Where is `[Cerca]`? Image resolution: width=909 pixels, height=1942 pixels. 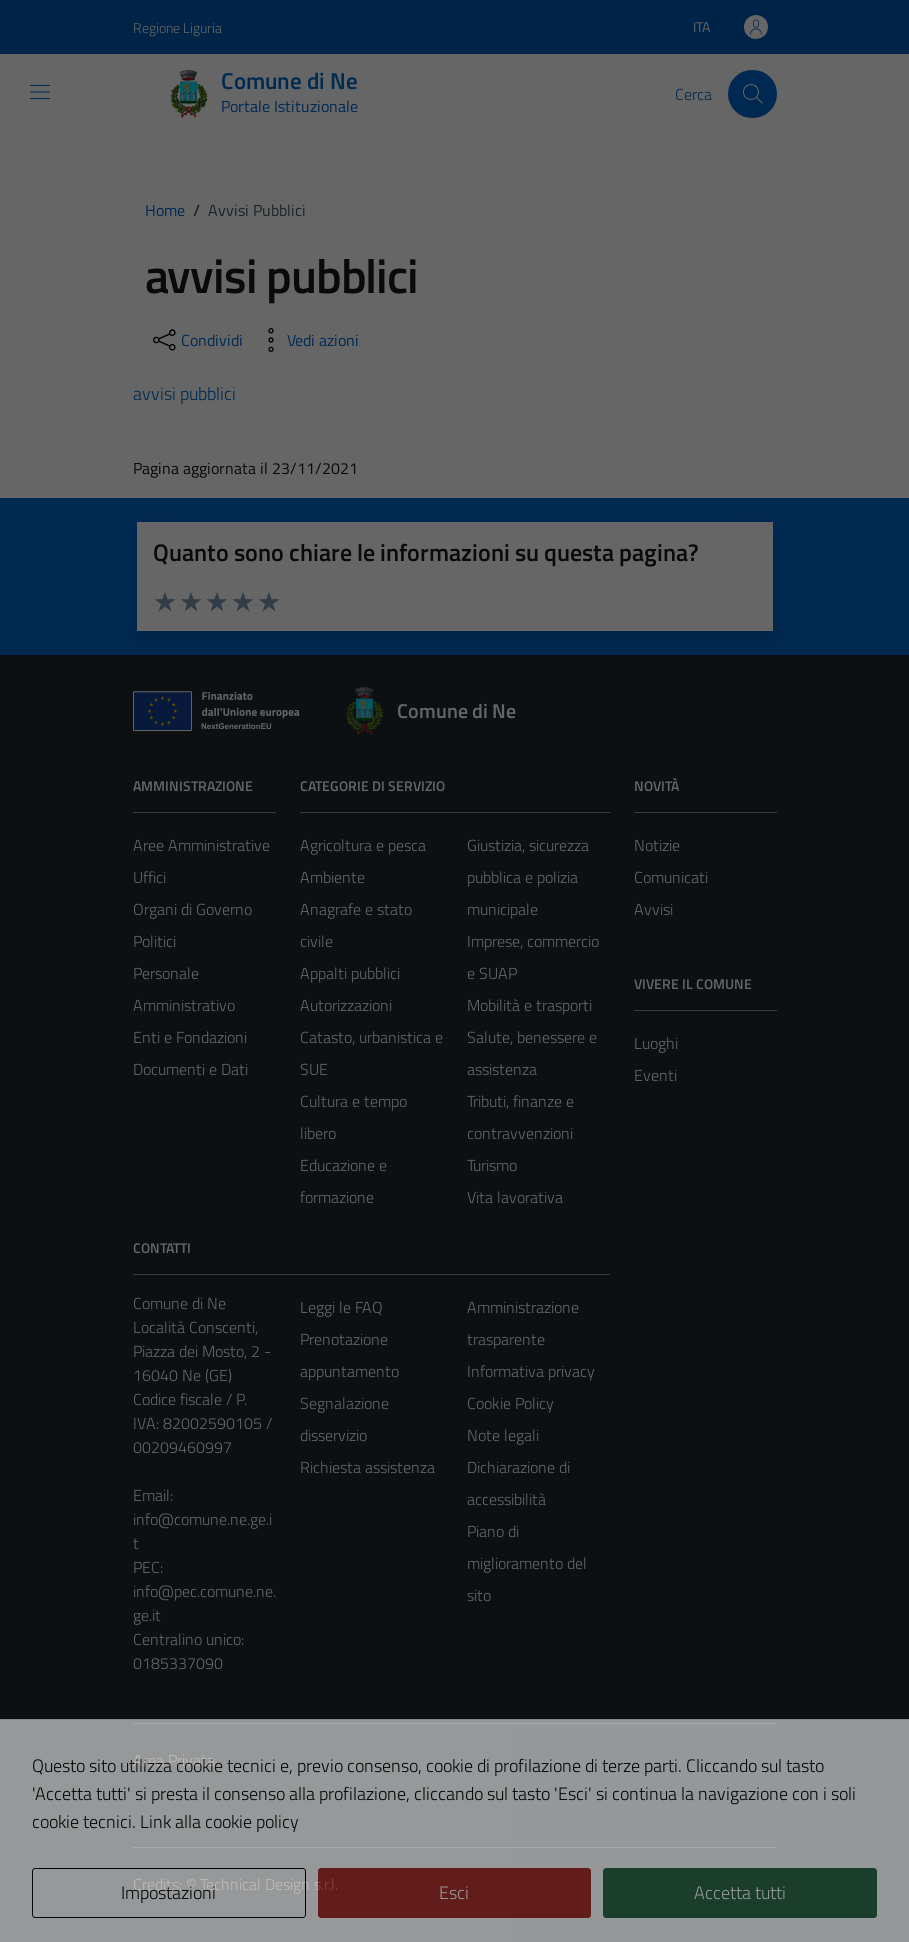
[Cerca] is located at coordinates (752, 94).